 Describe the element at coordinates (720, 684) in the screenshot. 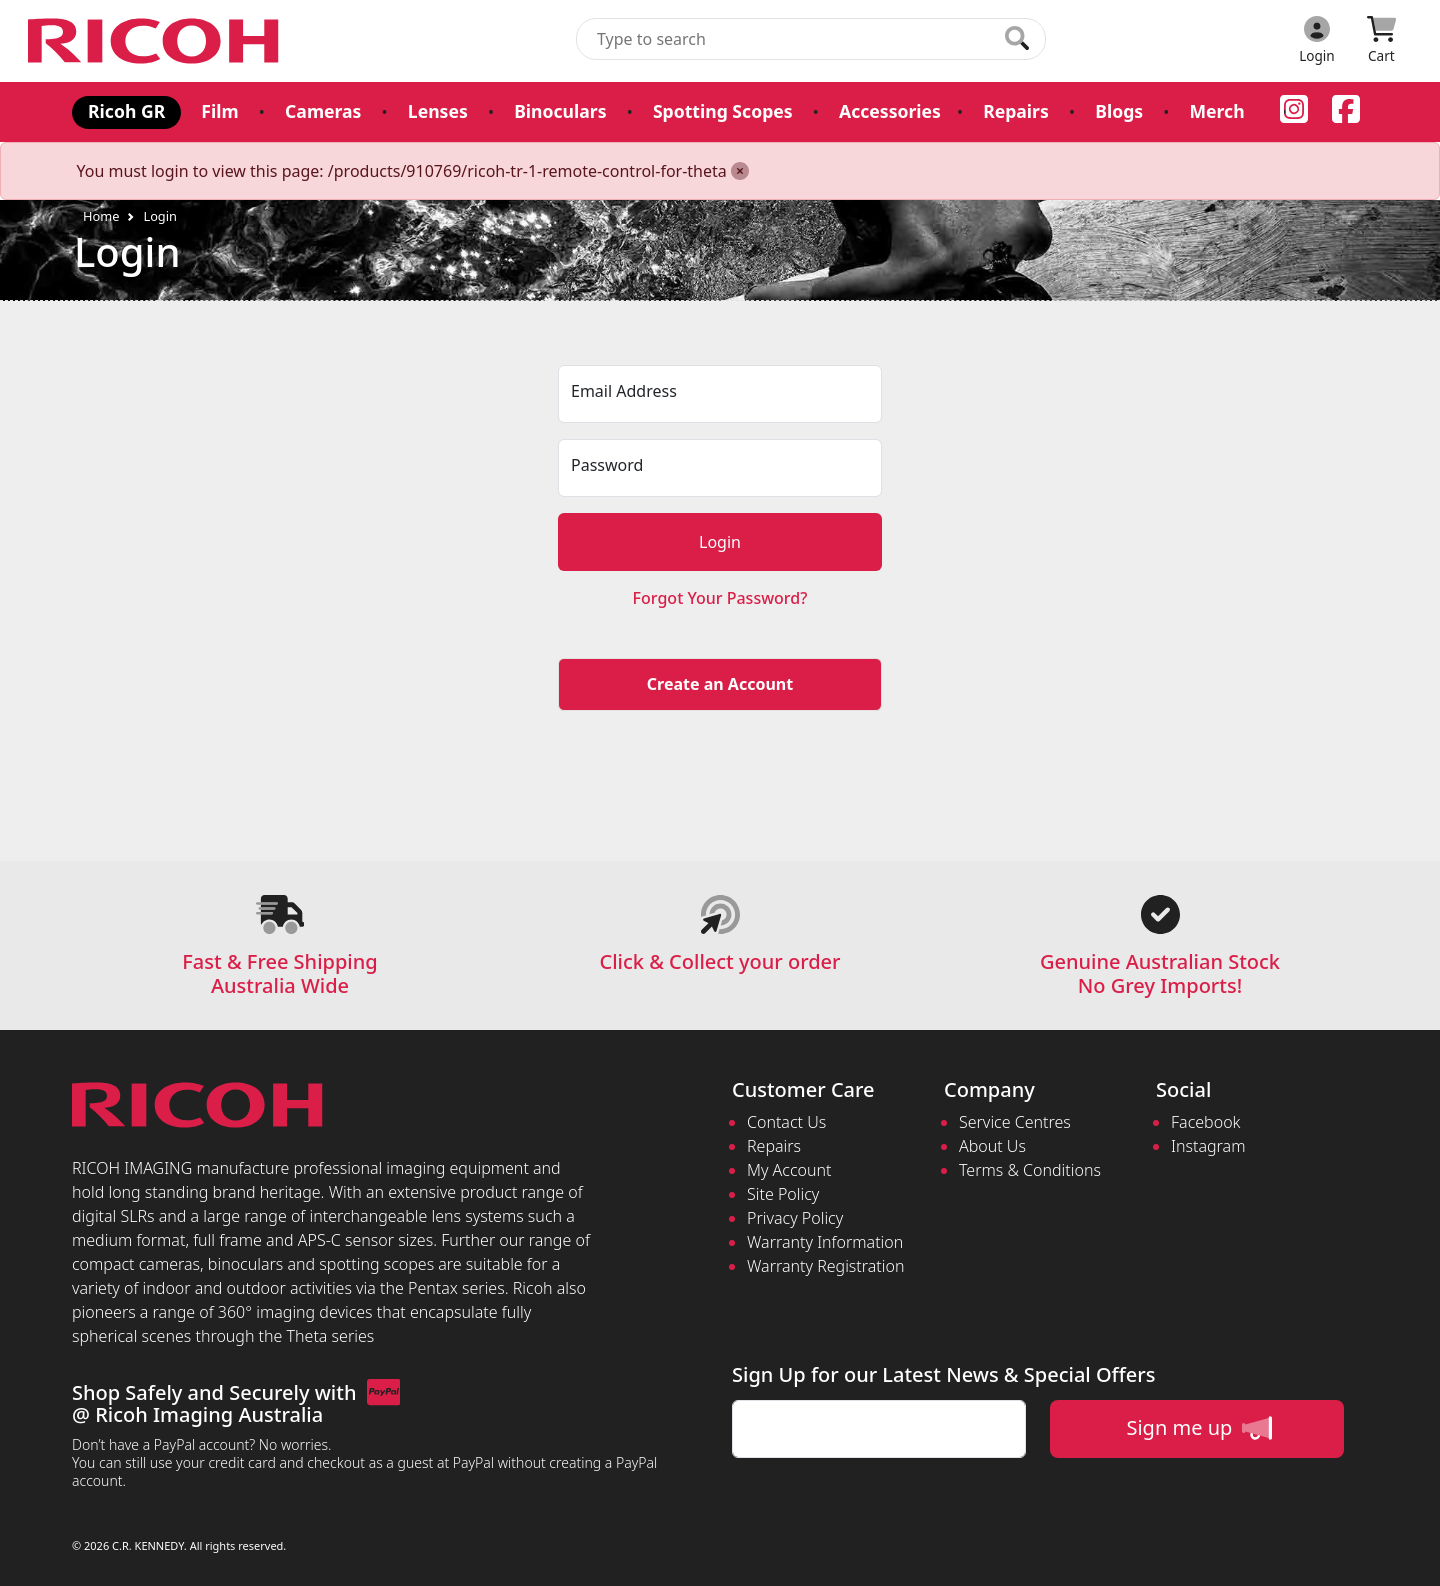

I see `Create an Account` at that location.